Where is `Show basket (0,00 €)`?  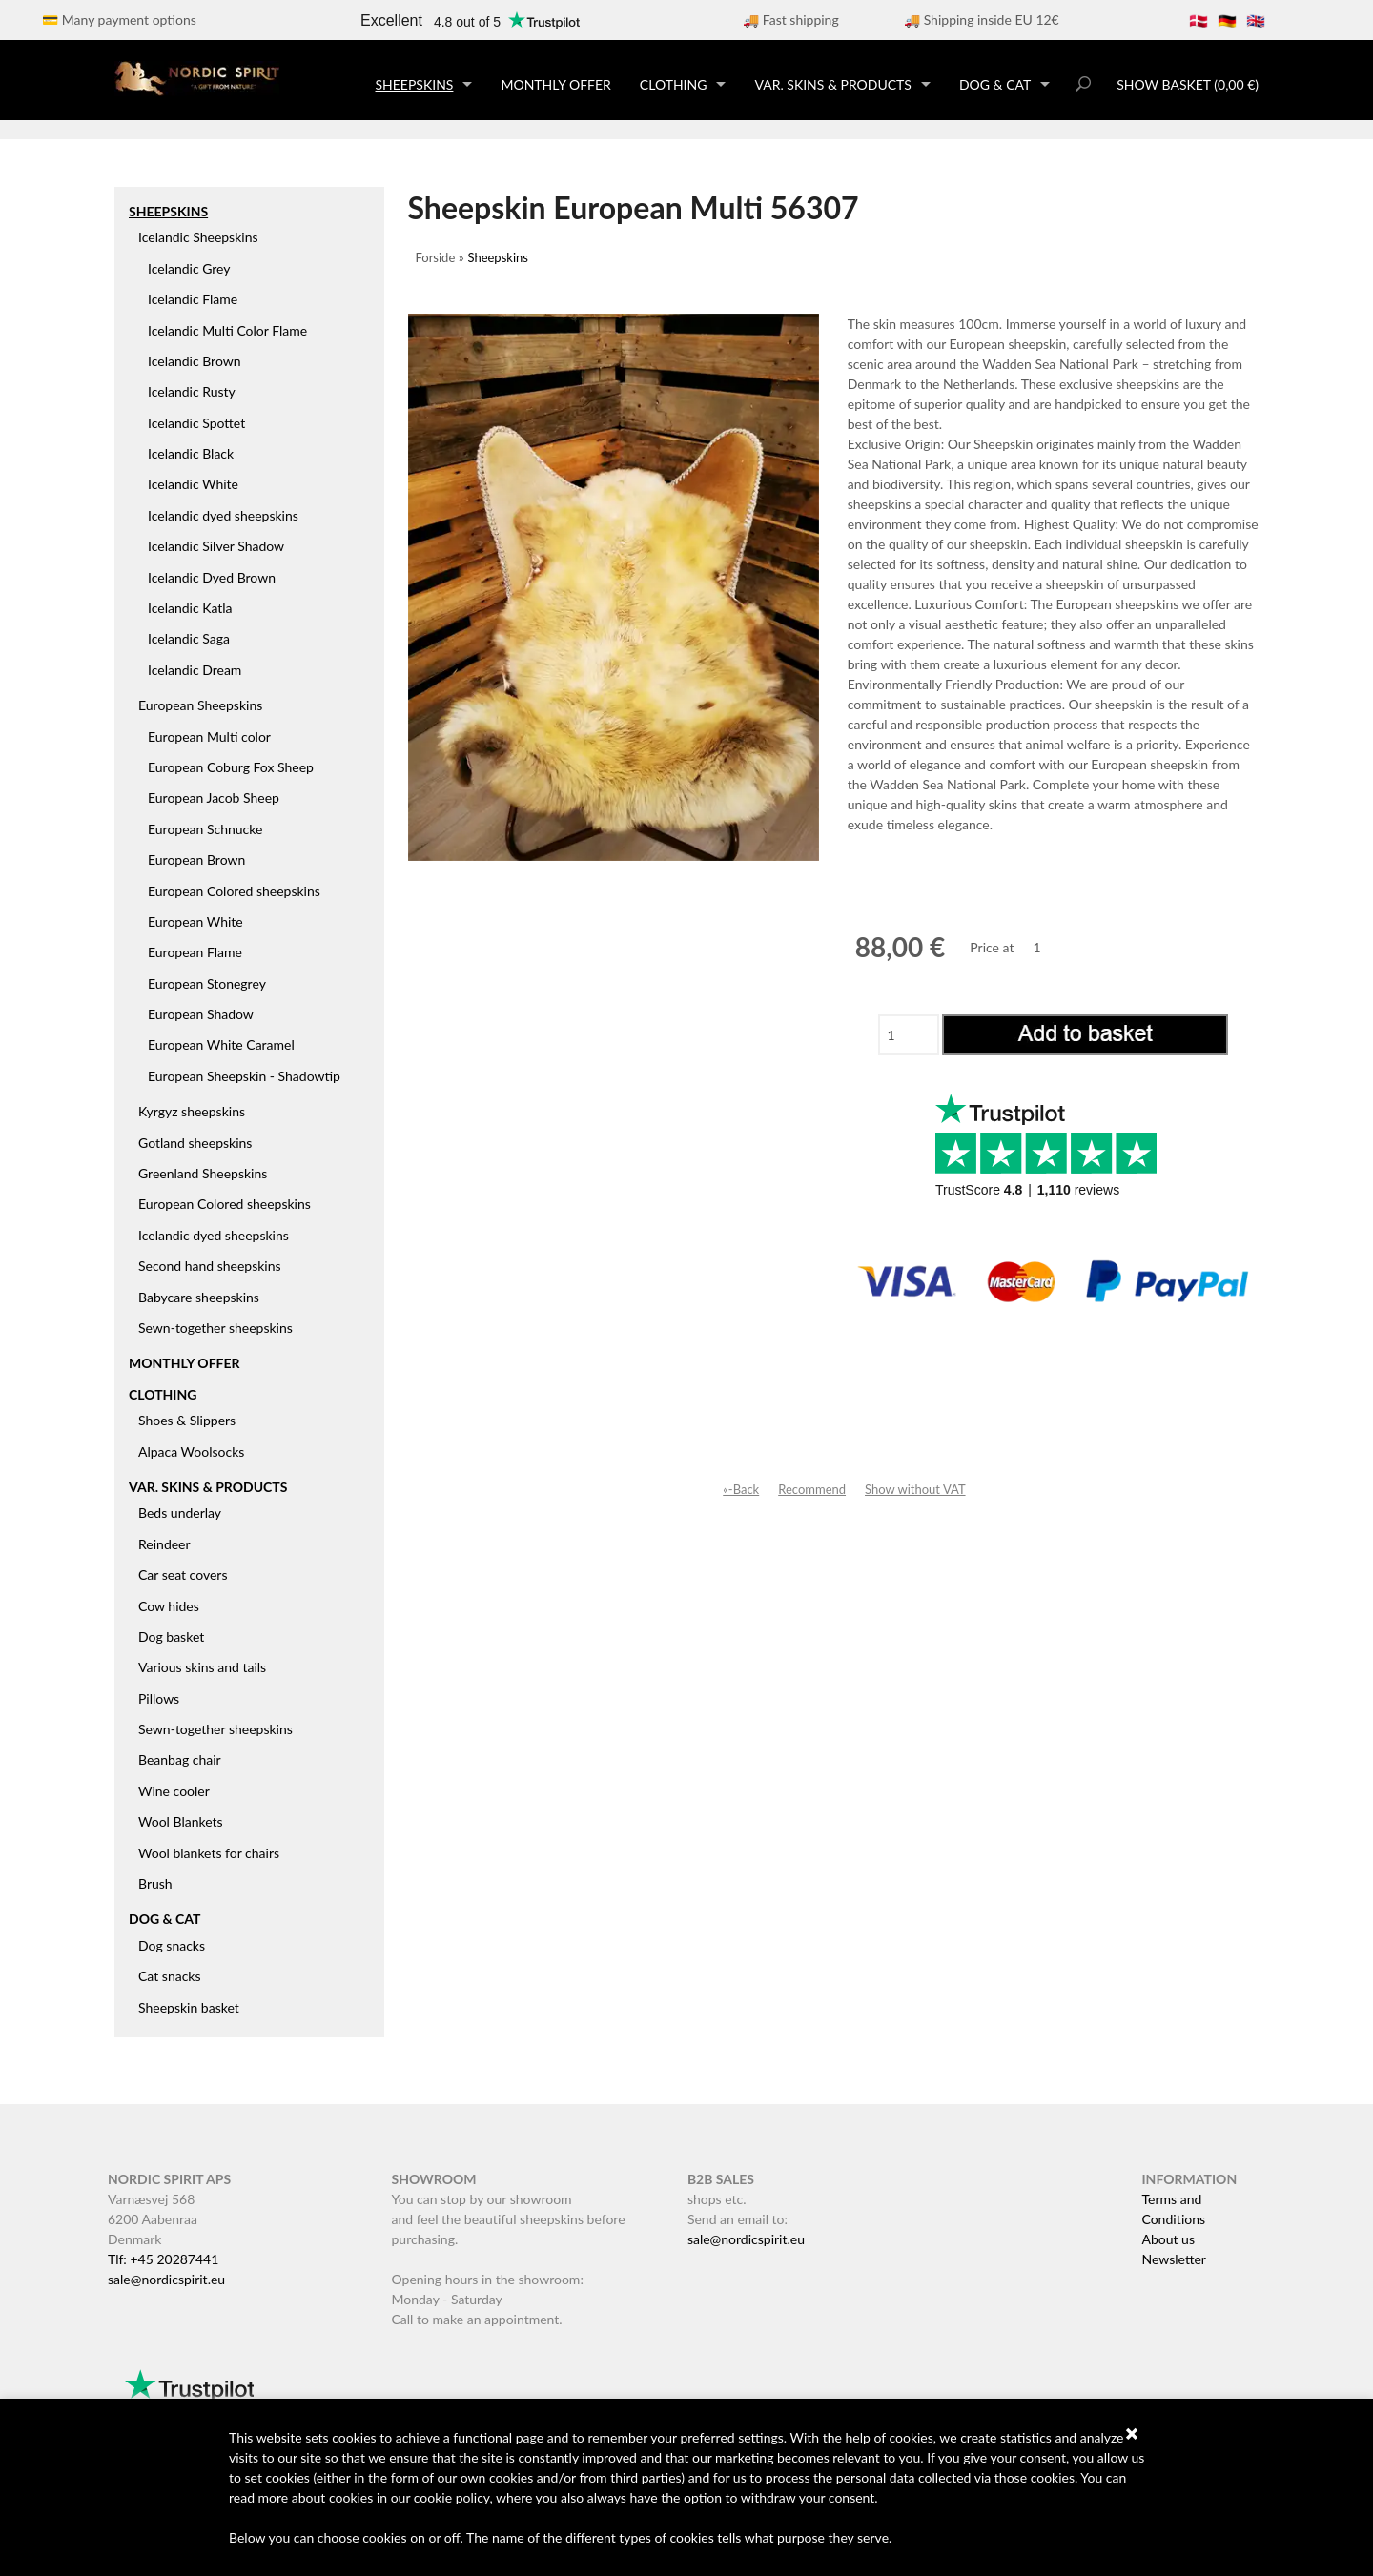
Show basket (0,00 €) is located at coordinates (1188, 84).